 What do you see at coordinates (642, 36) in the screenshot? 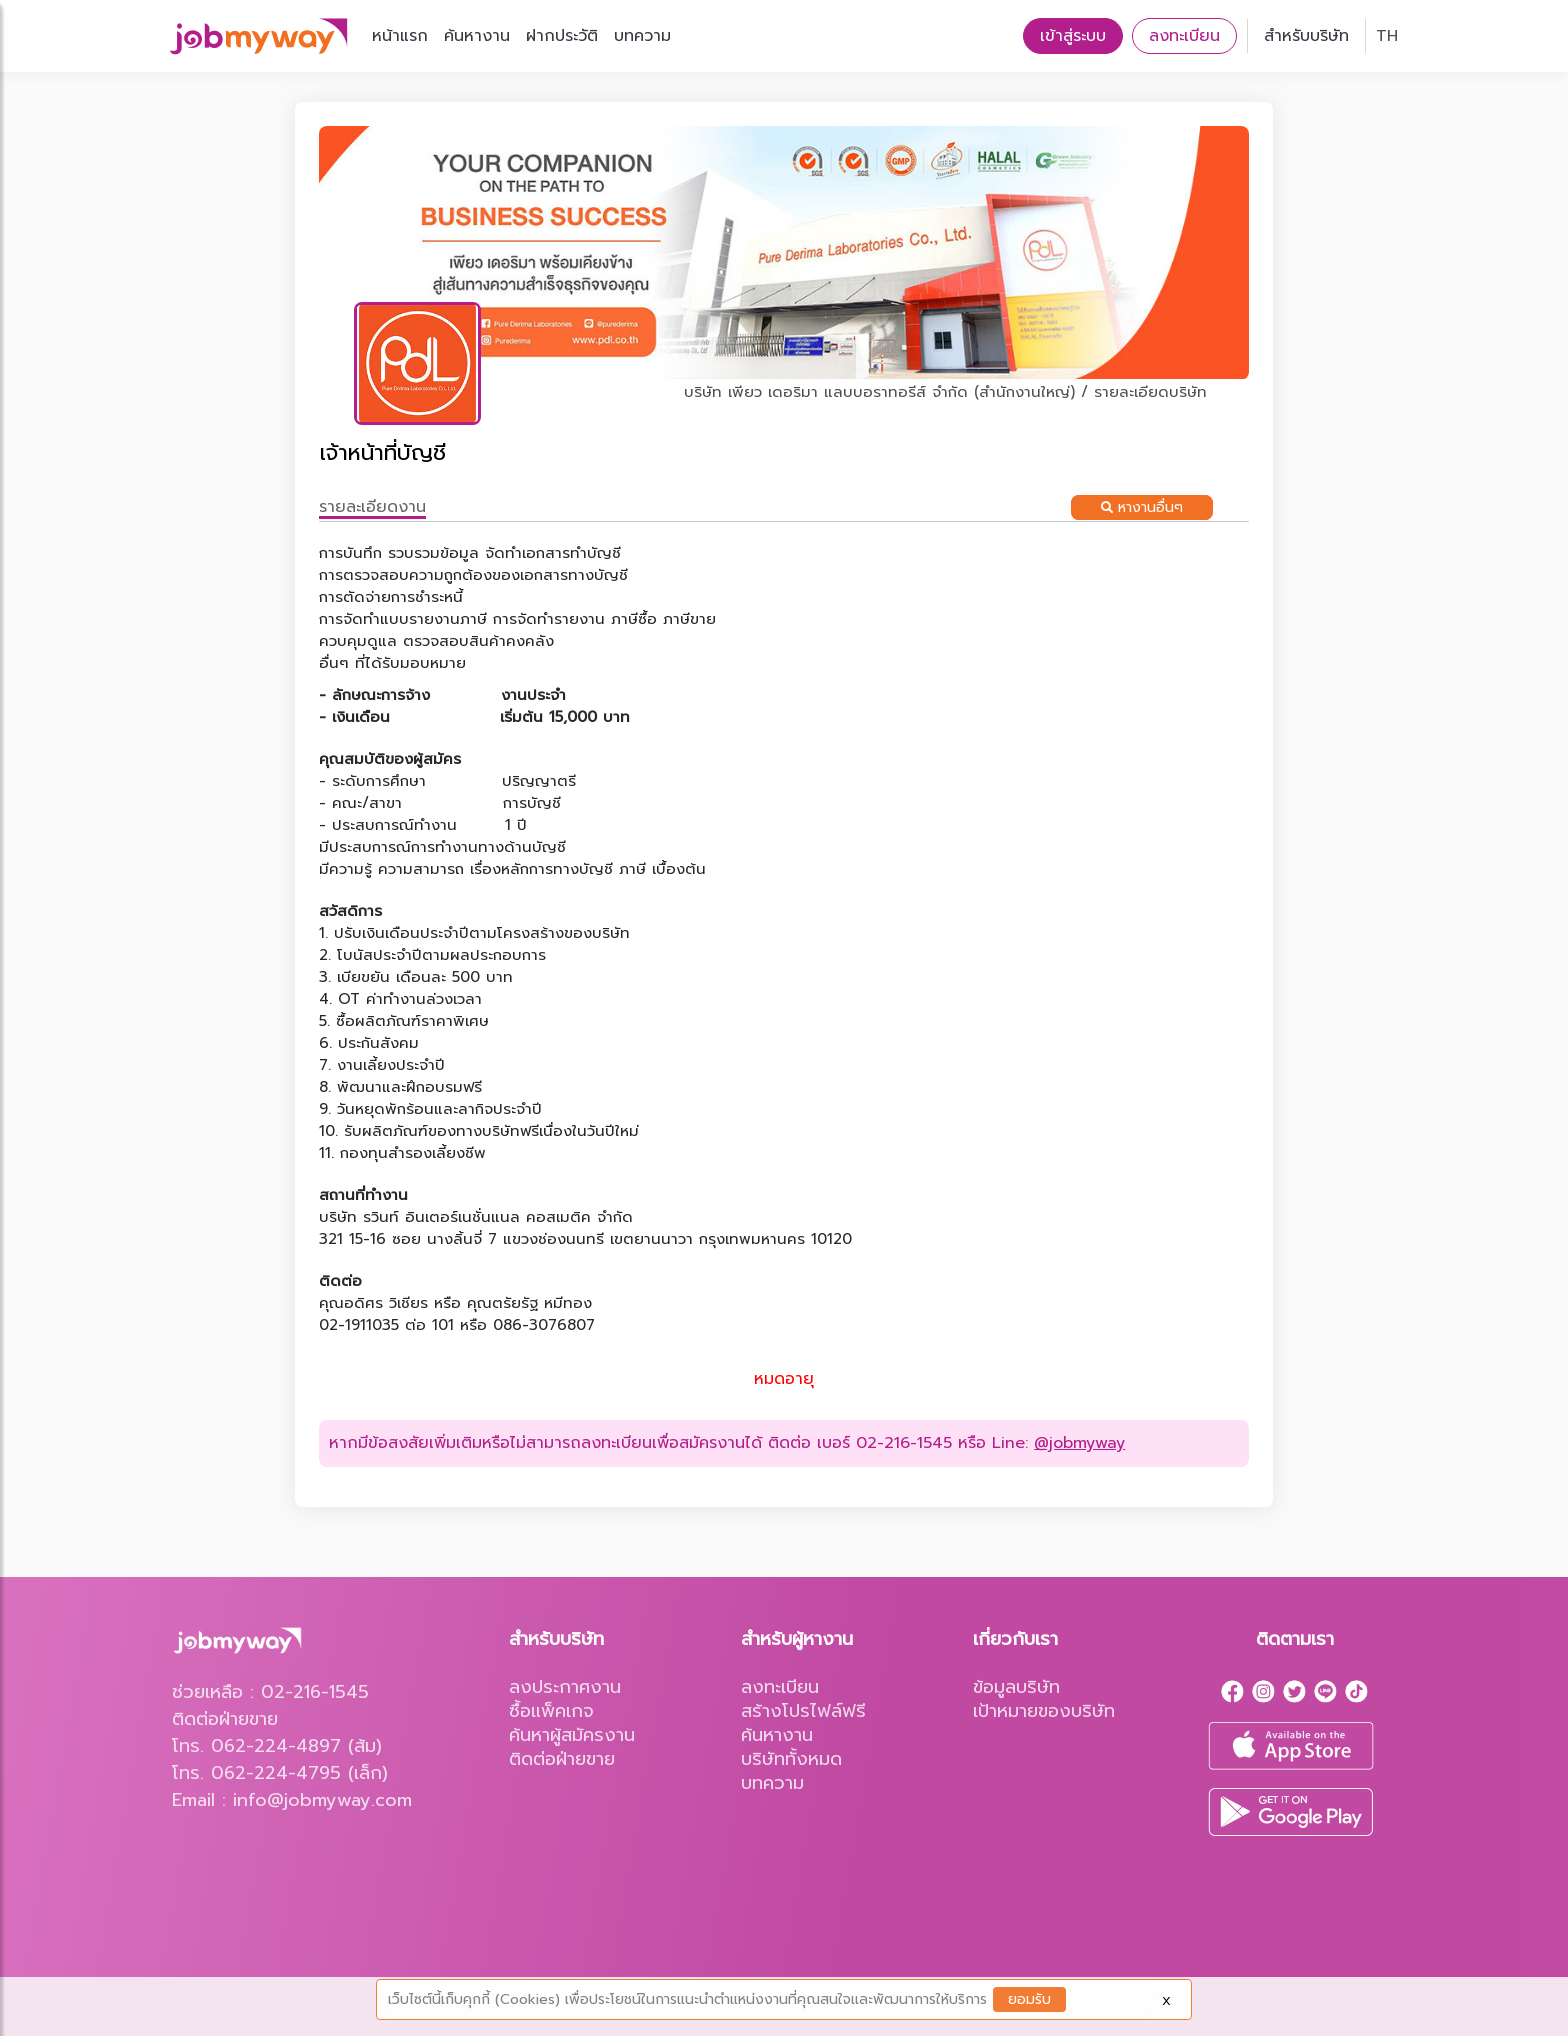
I see `บทความ` at bounding box center [642, 36].